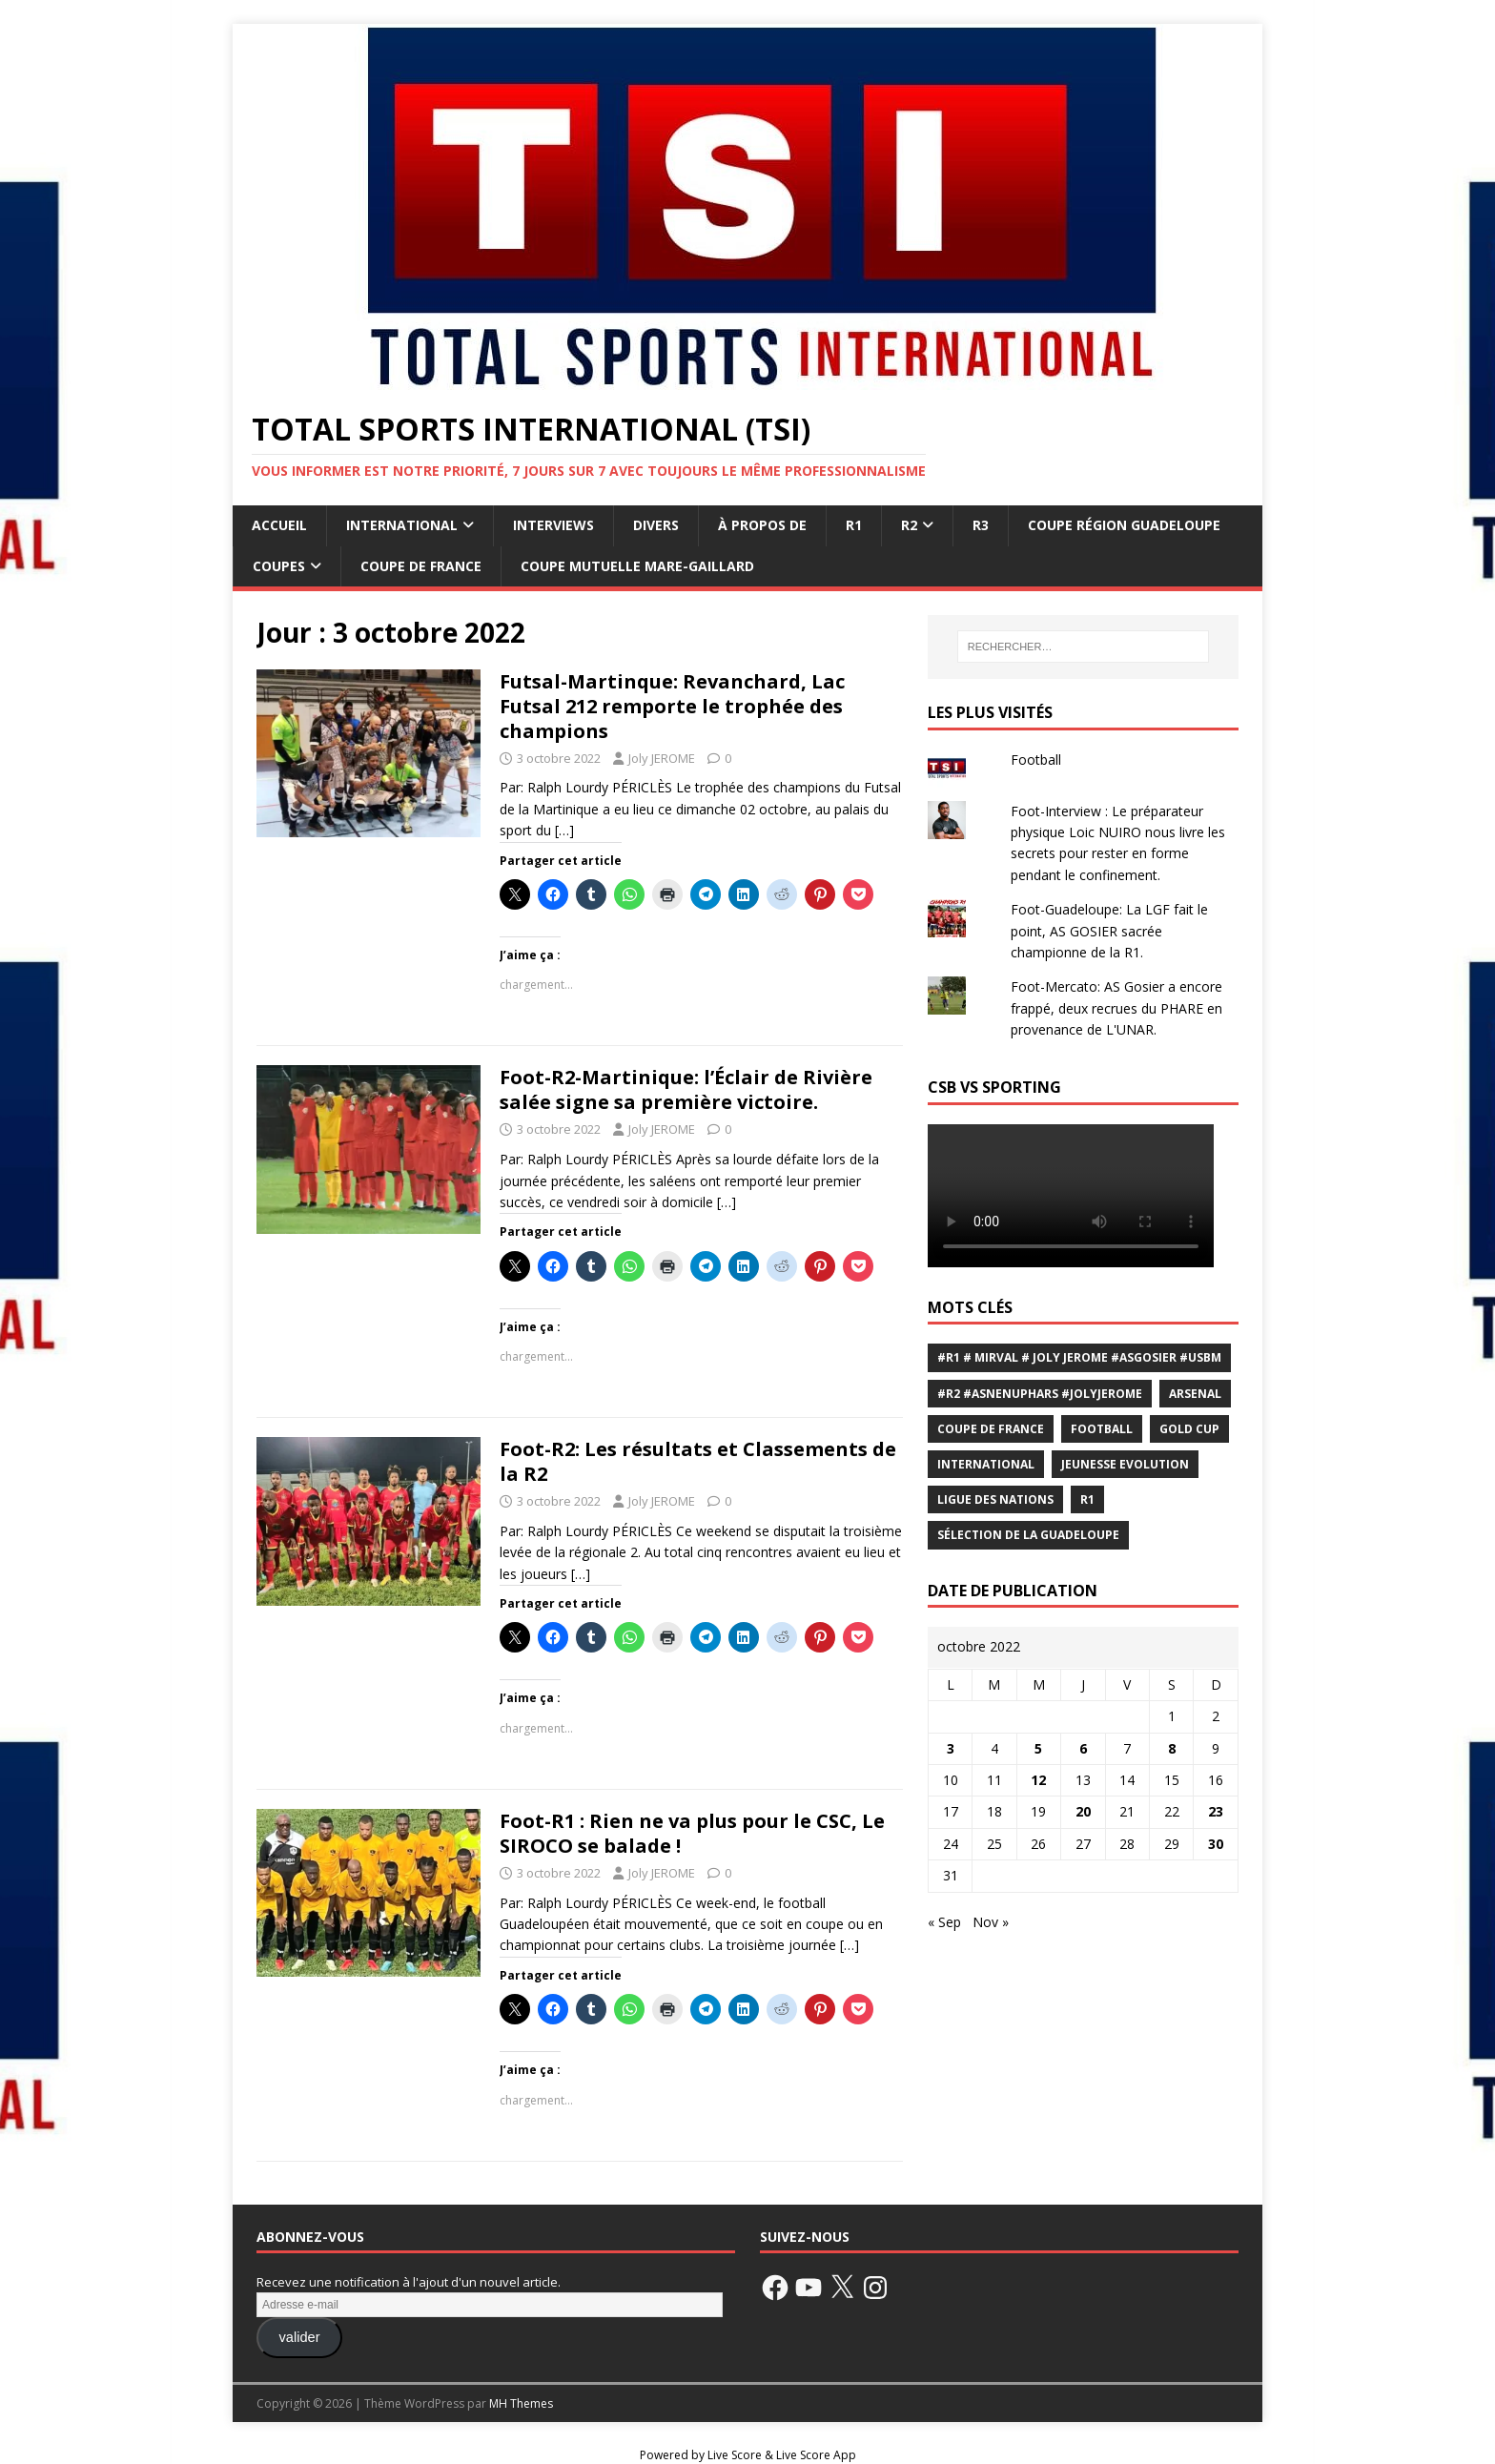 The width and height of the screenshot is (1495, 2464). I want to click on R3, so click(981, 525).